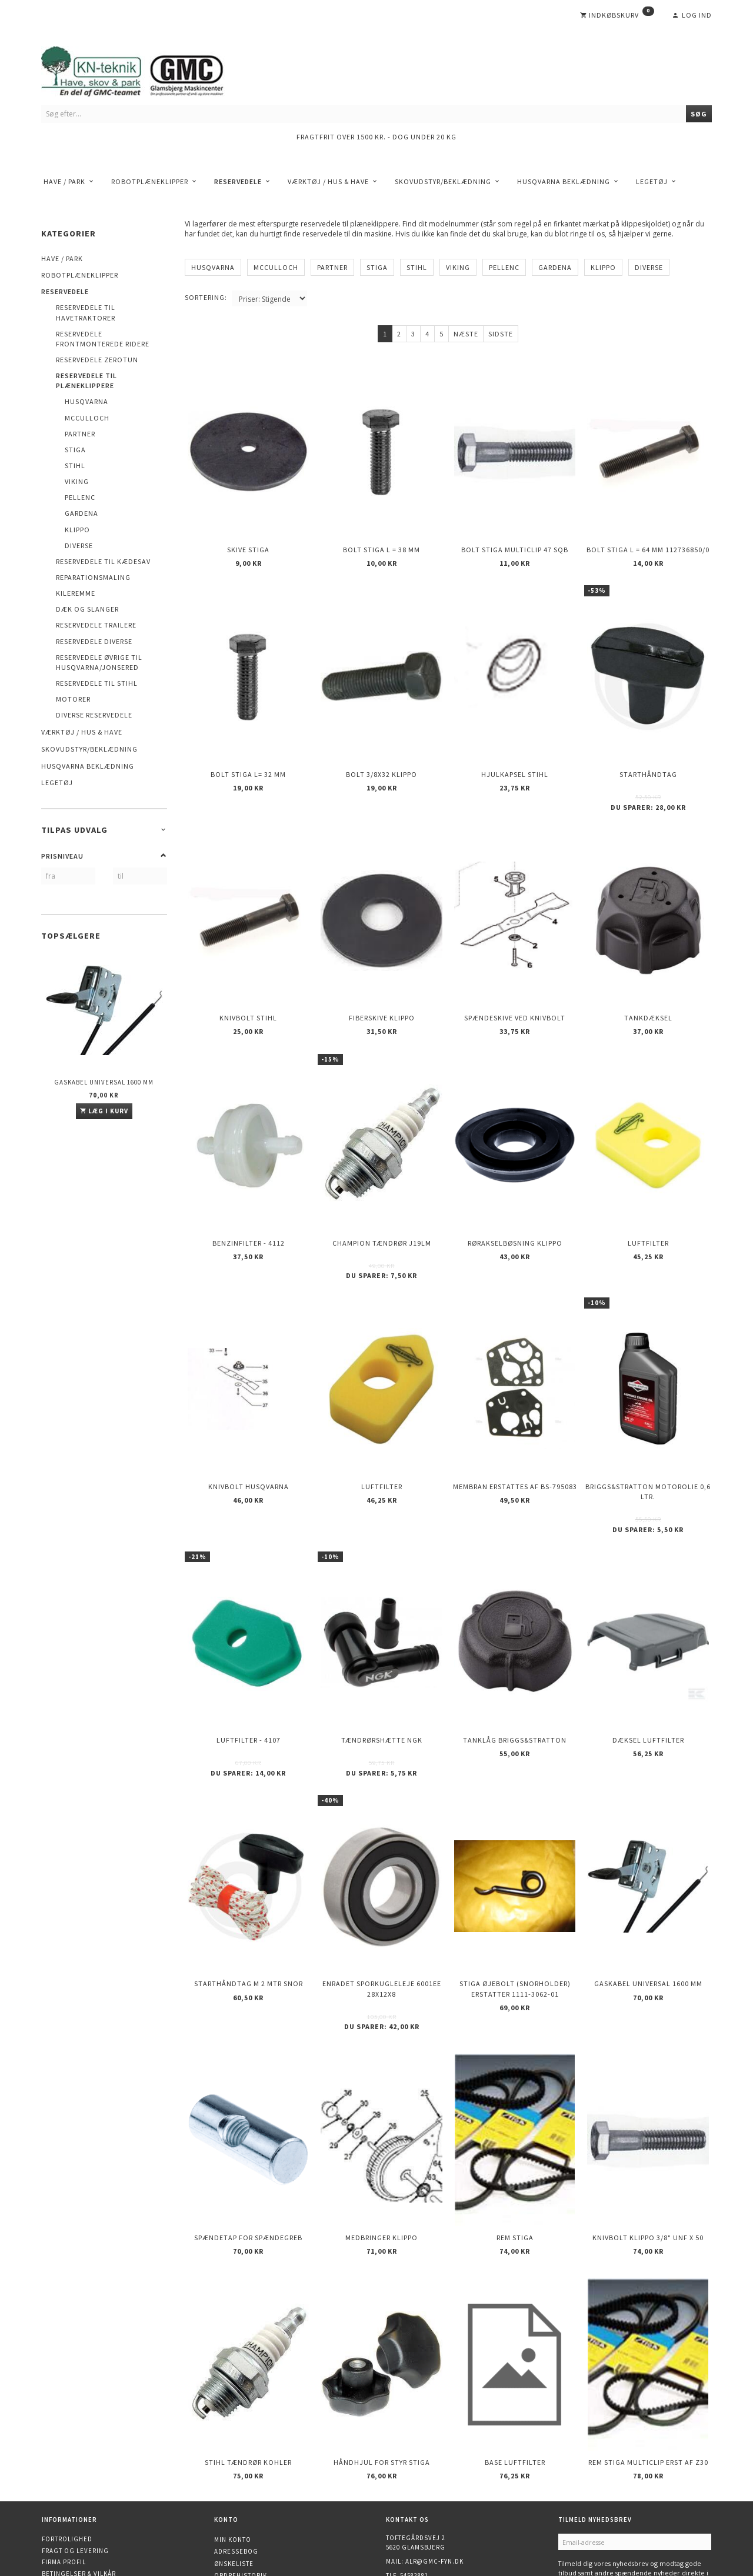 The height and width of the screenshot is (2576, 753). What do you see at coordinates (515, 1433) in the screenshot?
I see `Membran erstattes af BS-795083` at bounding box center [515, 1433].